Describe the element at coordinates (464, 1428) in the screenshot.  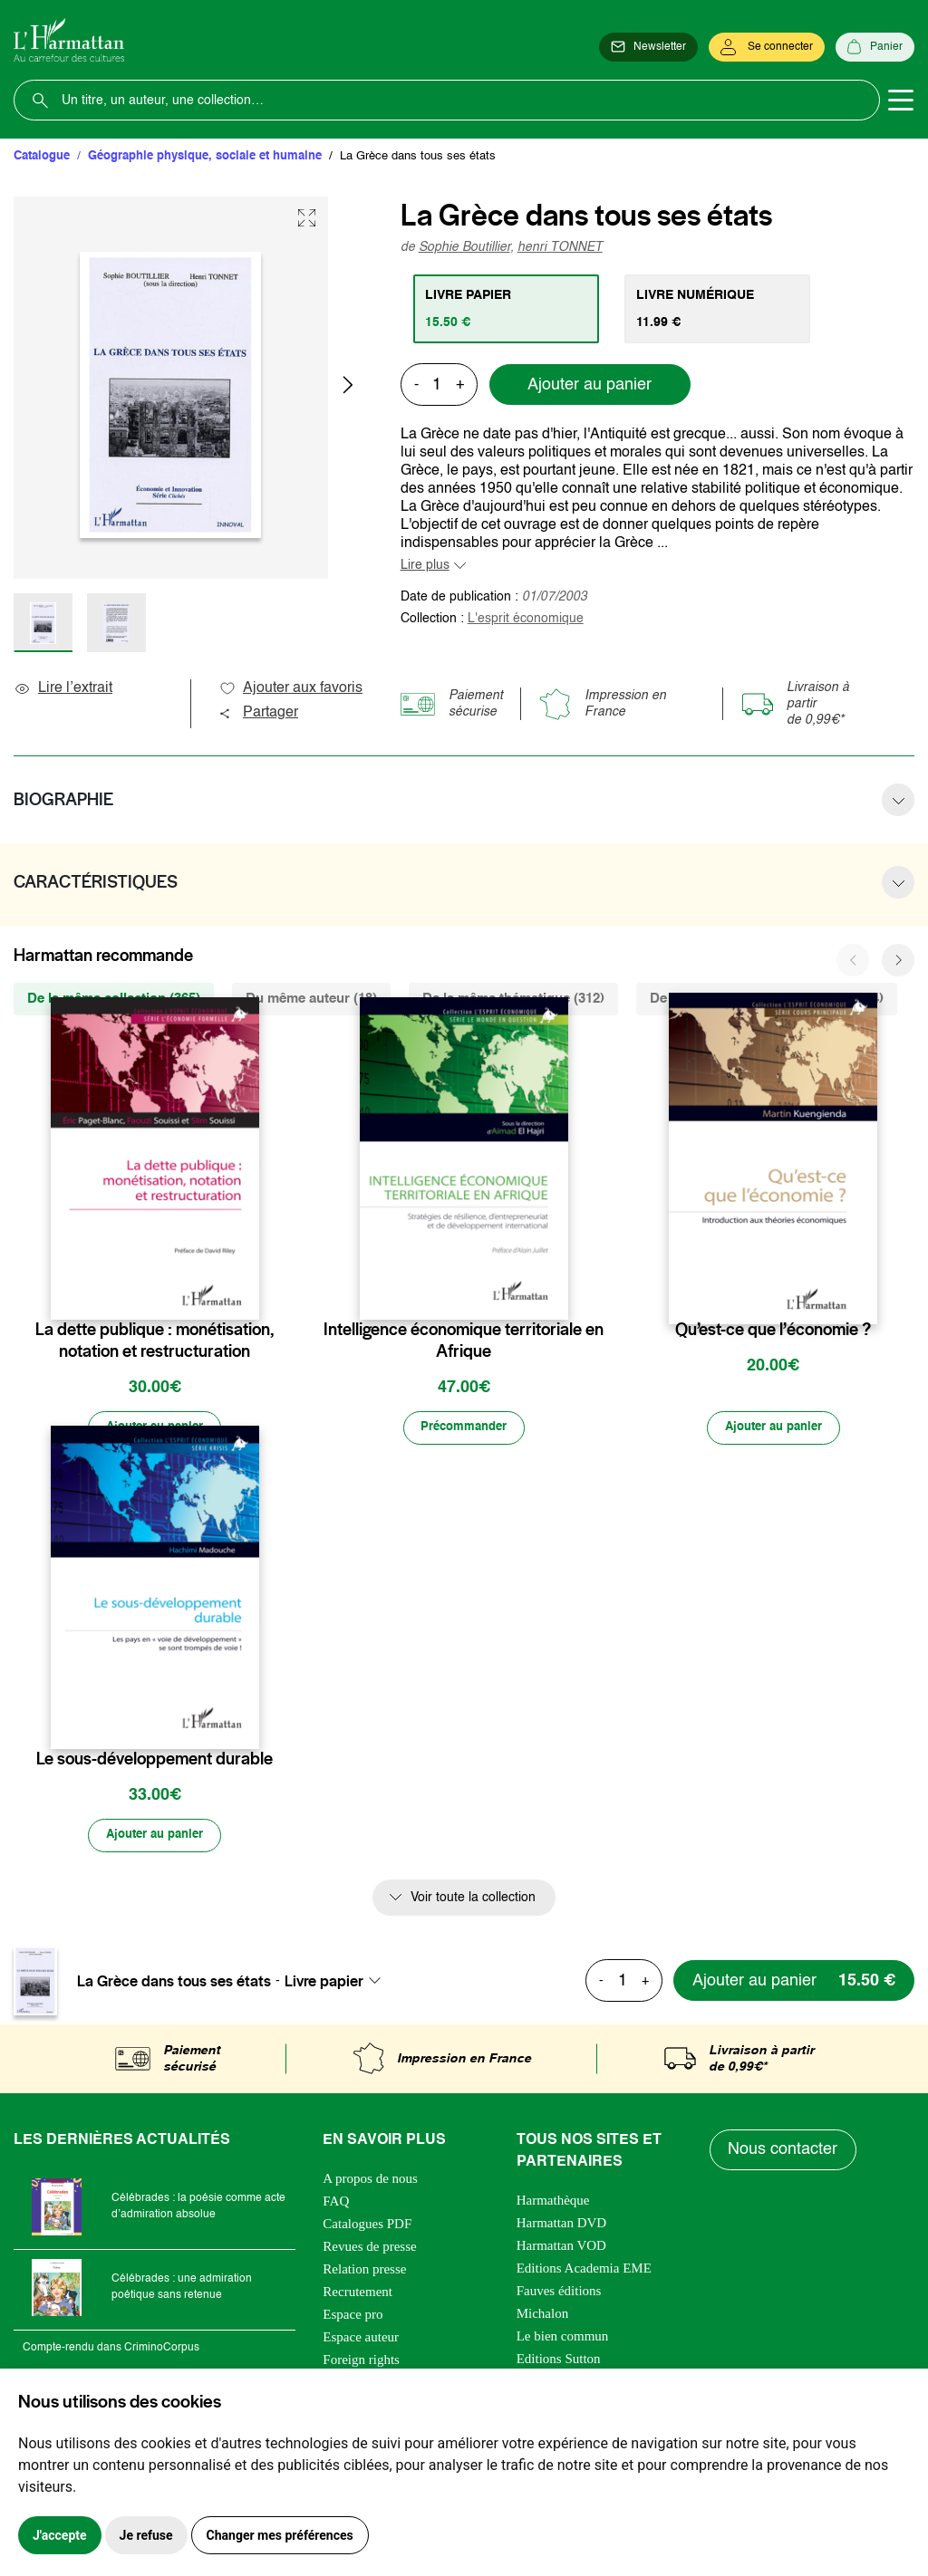
I see `[Précommander]` at that location.